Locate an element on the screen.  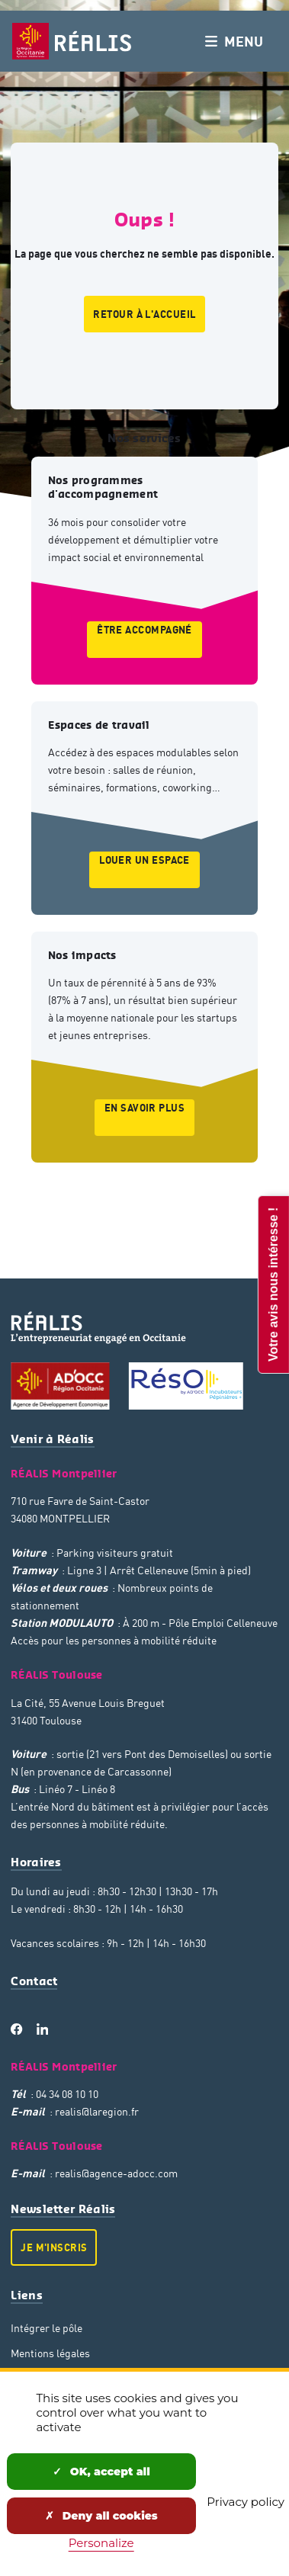
OK, accept all is located at coordinates (101, 2471).